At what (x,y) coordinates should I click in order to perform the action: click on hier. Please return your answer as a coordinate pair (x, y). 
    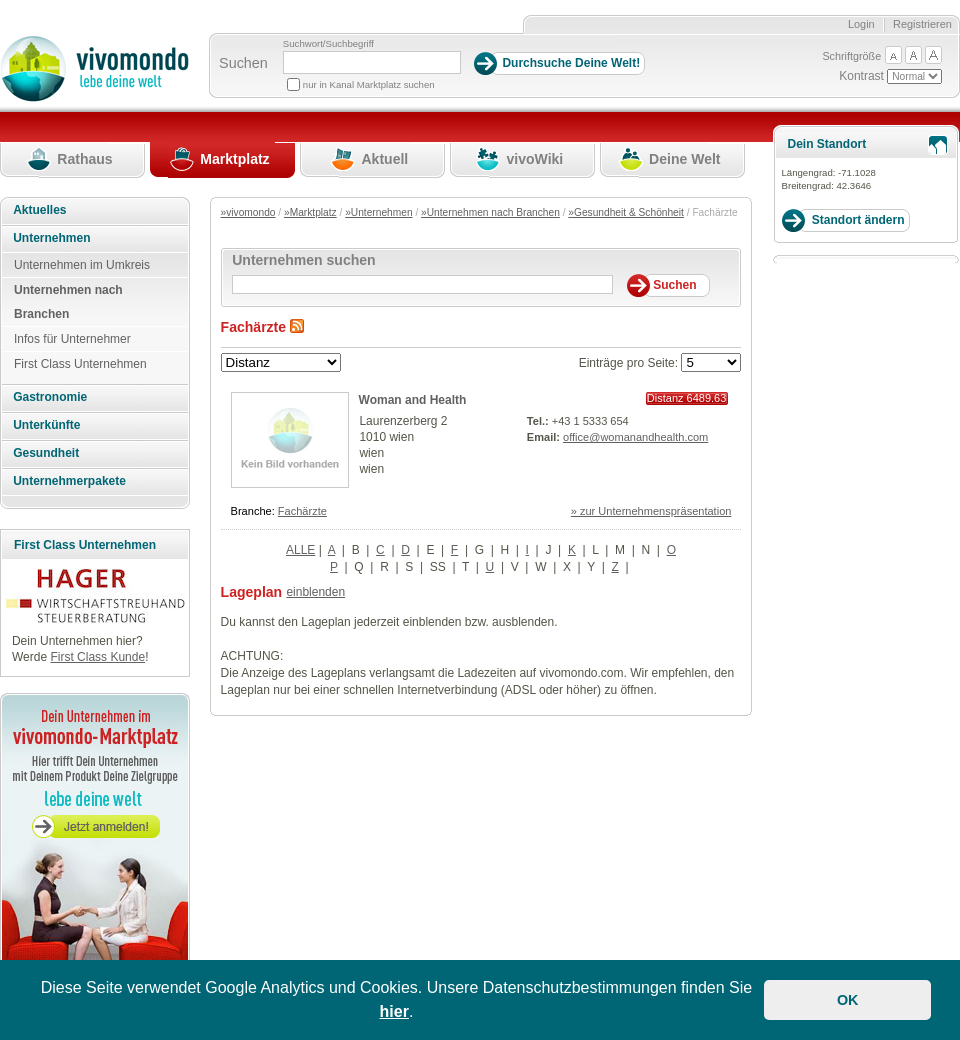
    Looking at the image, I should click on (394, 1011).